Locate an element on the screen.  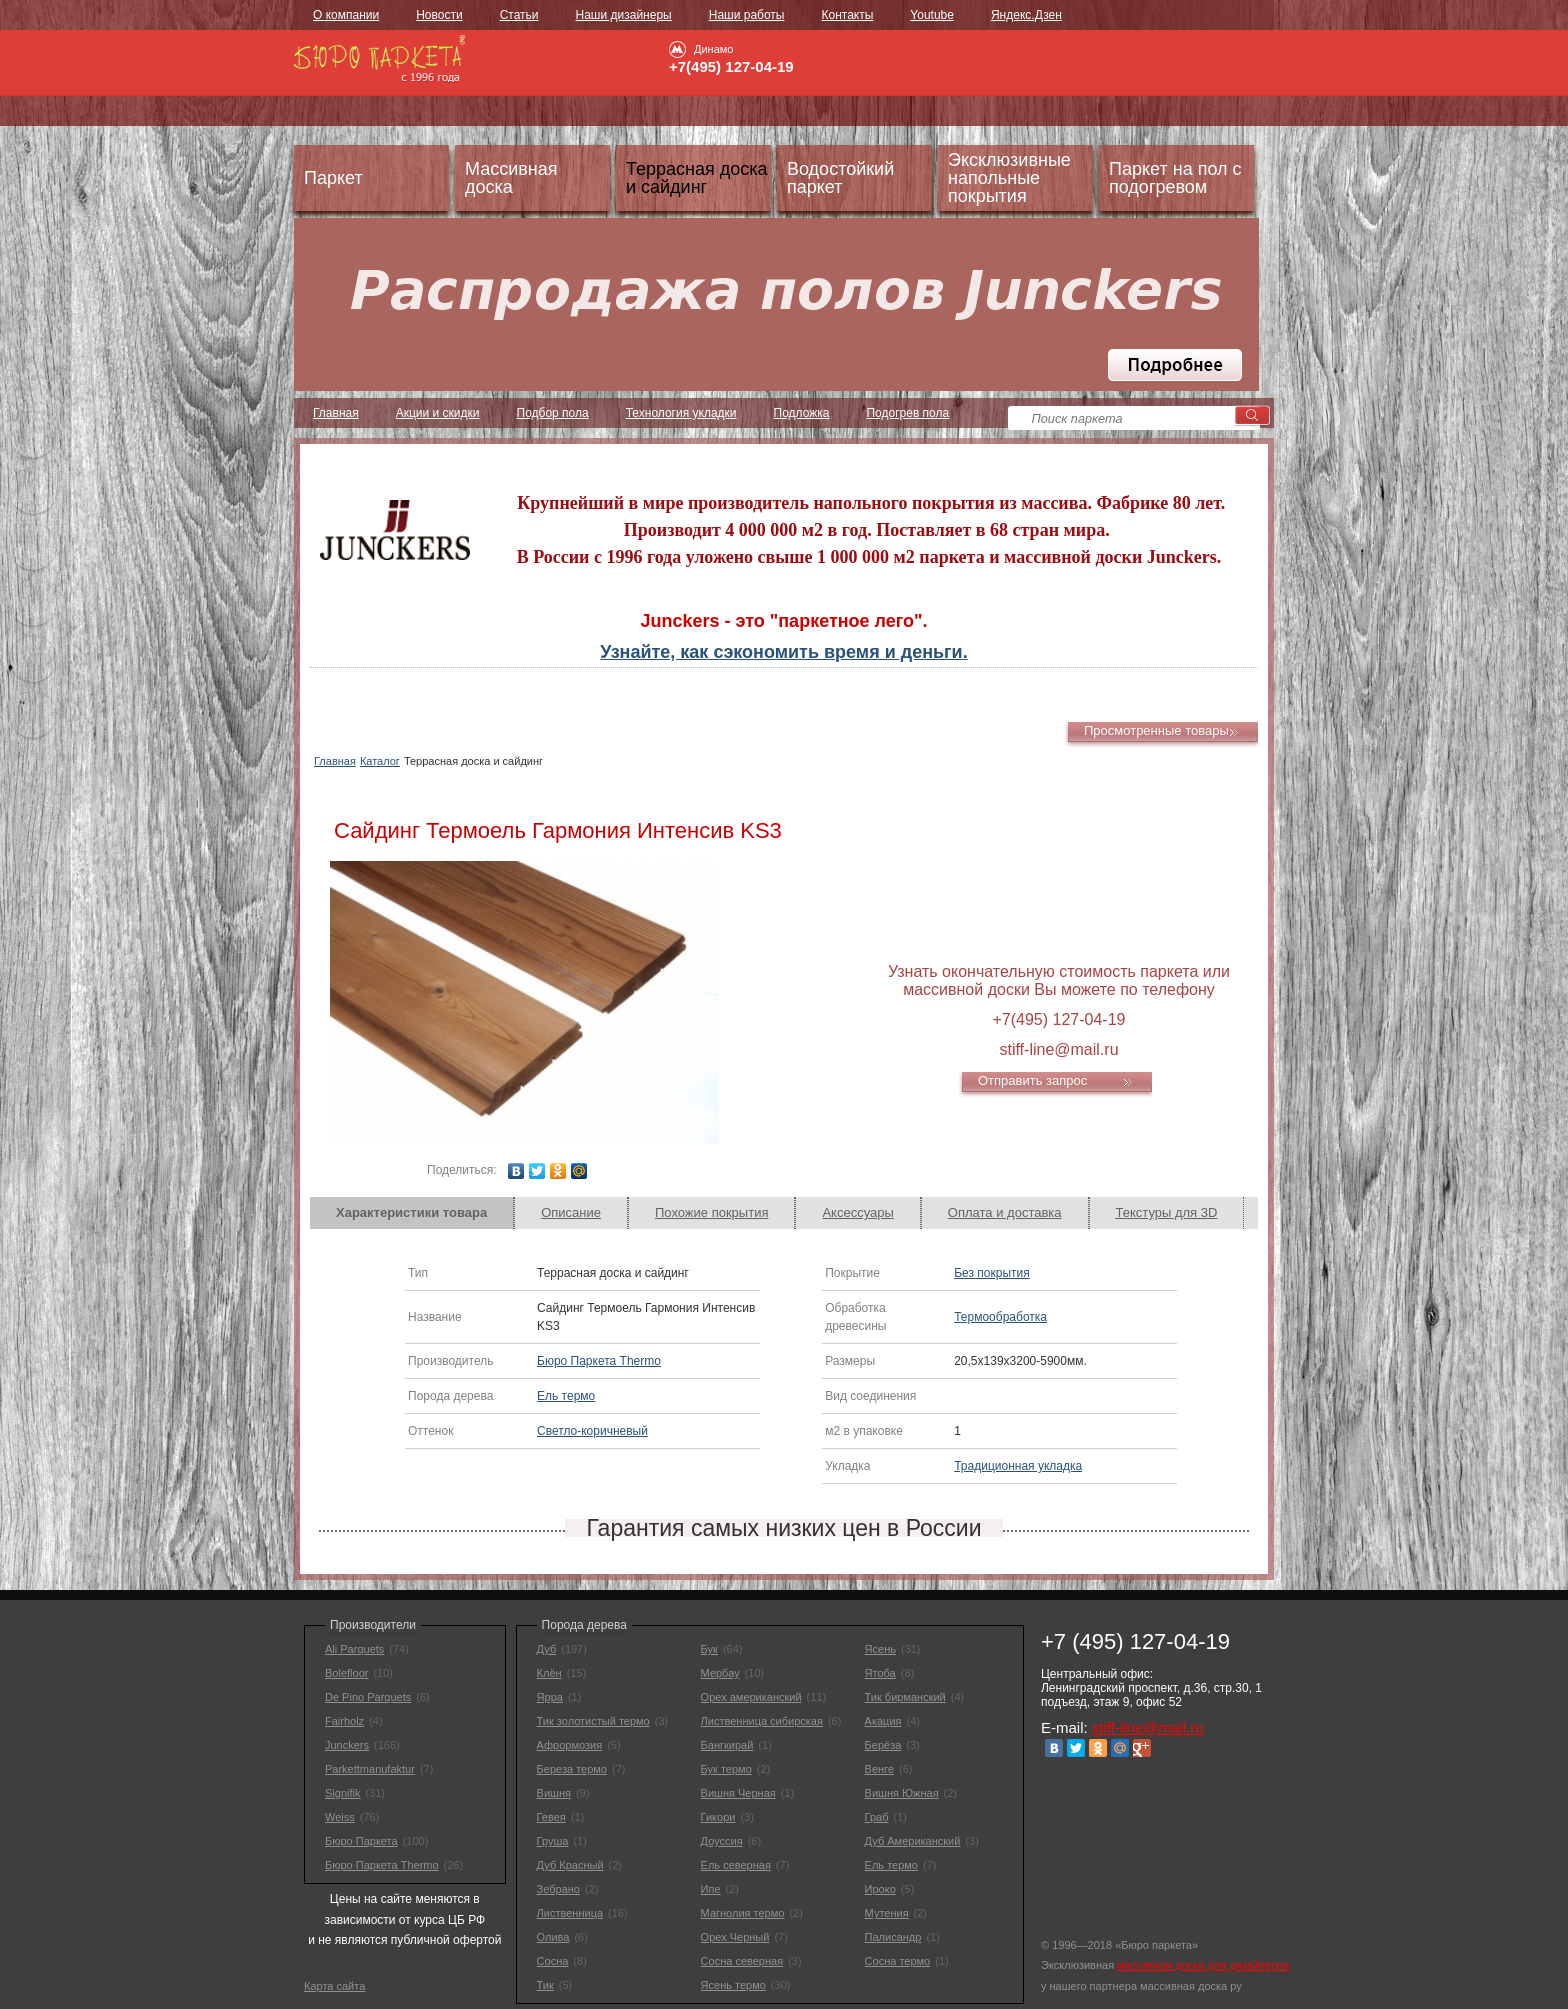
Мербау is located at coordinates (720, 1673).